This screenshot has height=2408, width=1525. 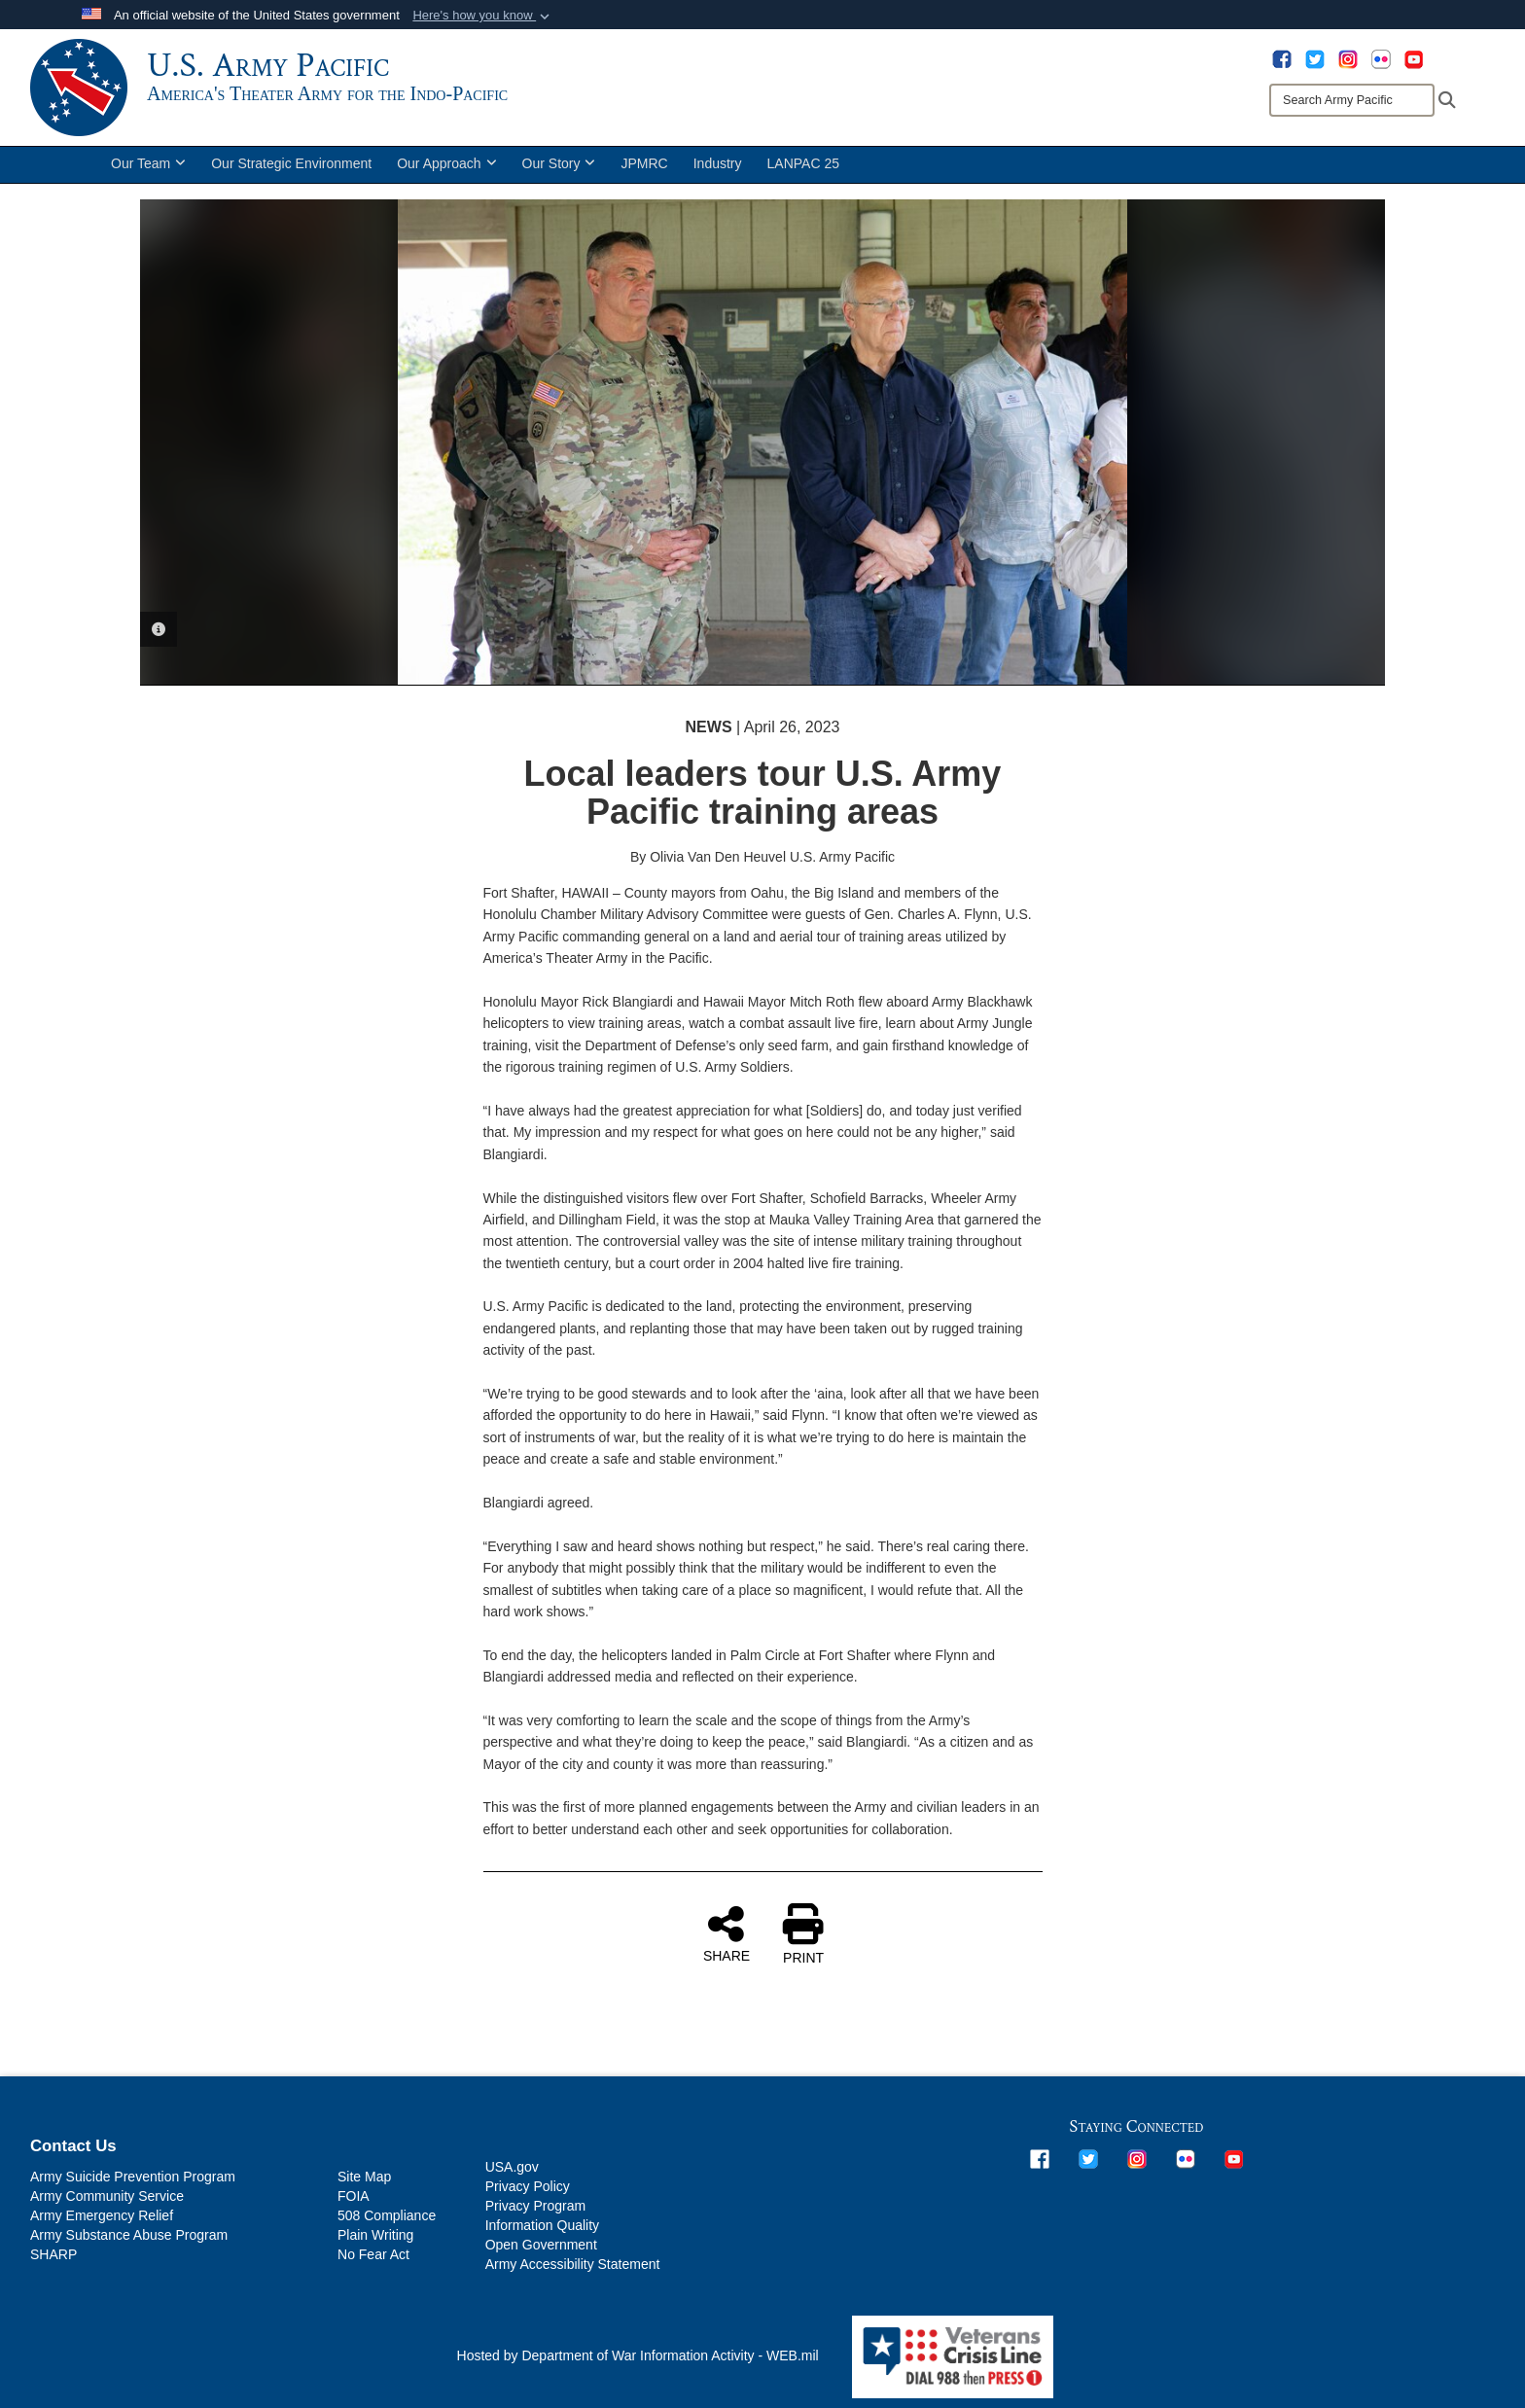 I want to click on [opens in a new window], so click(x=1282, y=58).